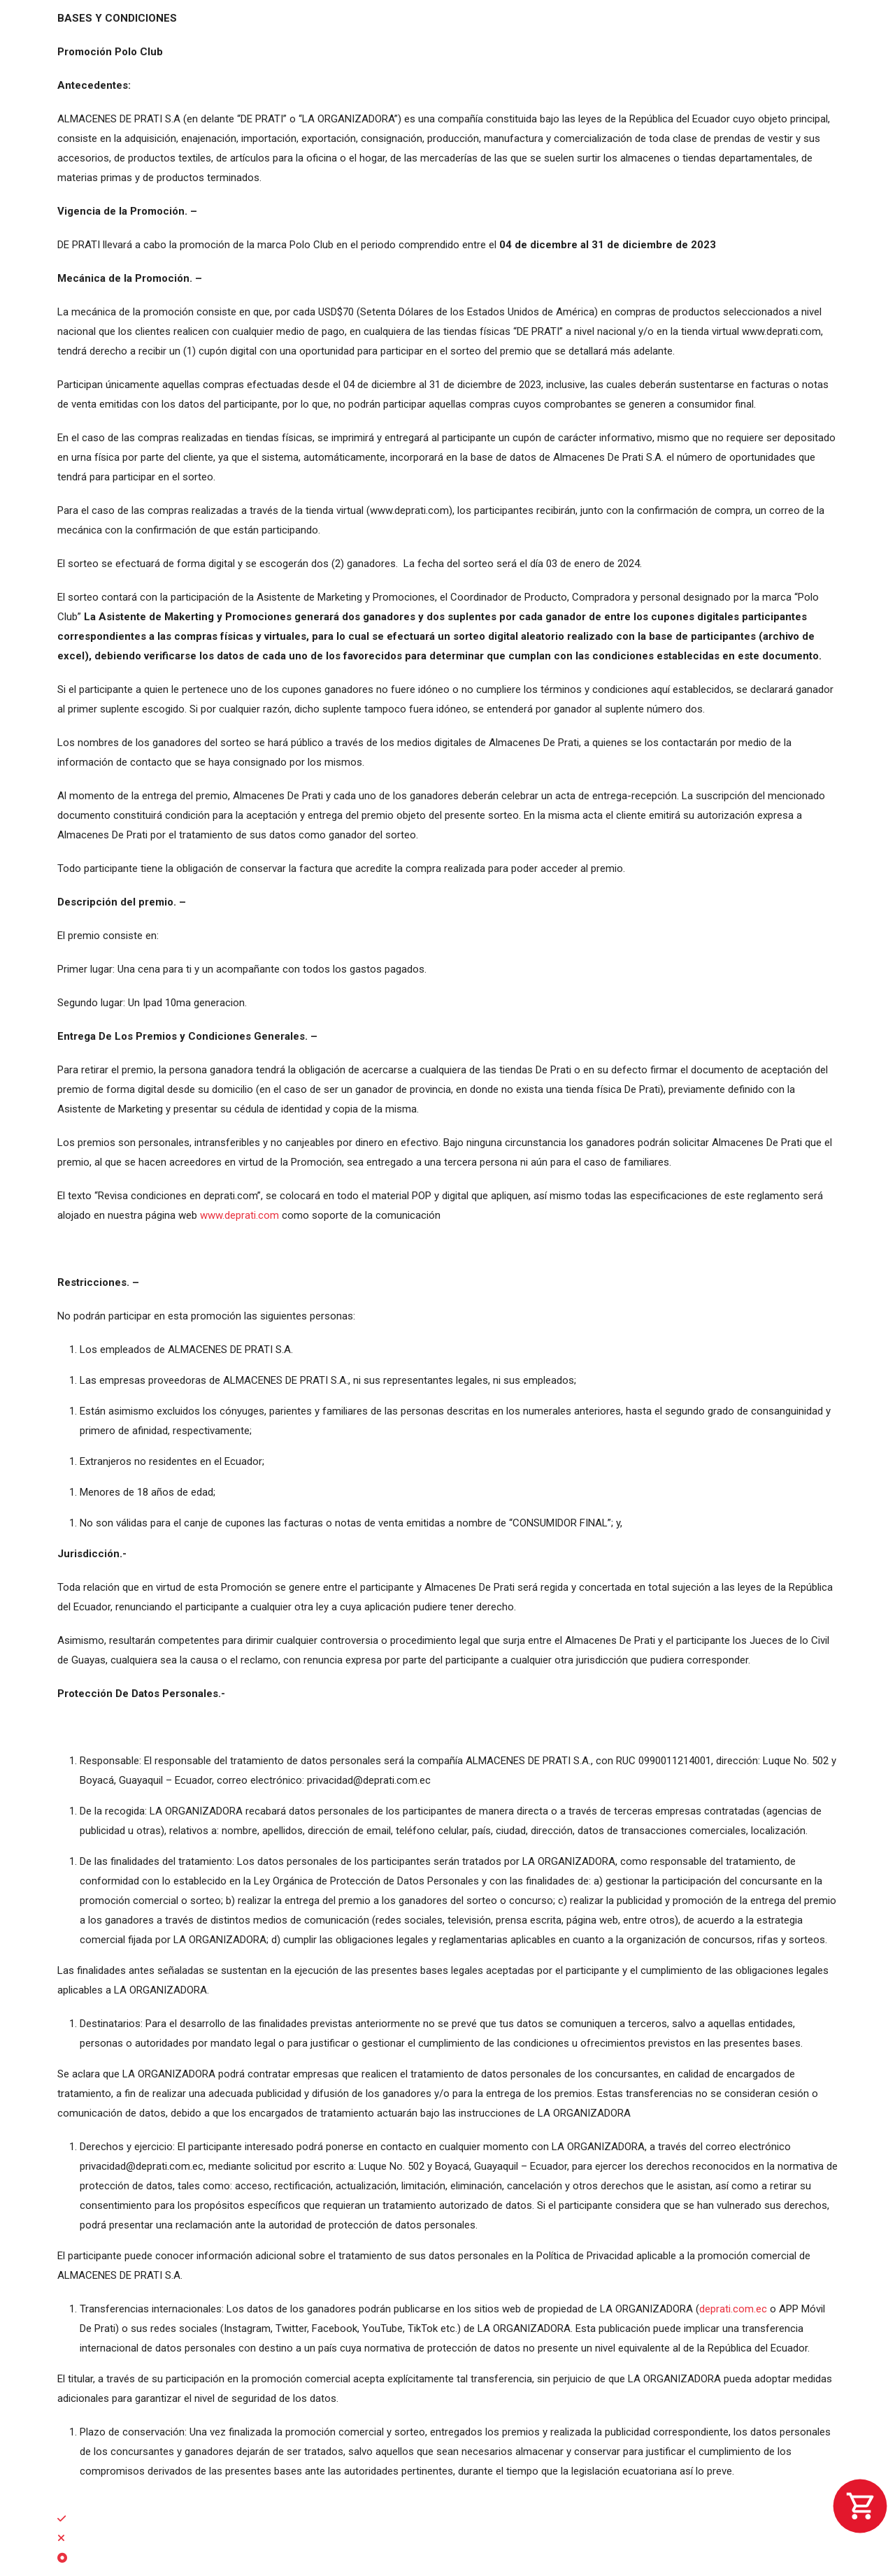 The image size is (895, 2576). I want to click on www.deprati.com, so click(239, 1215).